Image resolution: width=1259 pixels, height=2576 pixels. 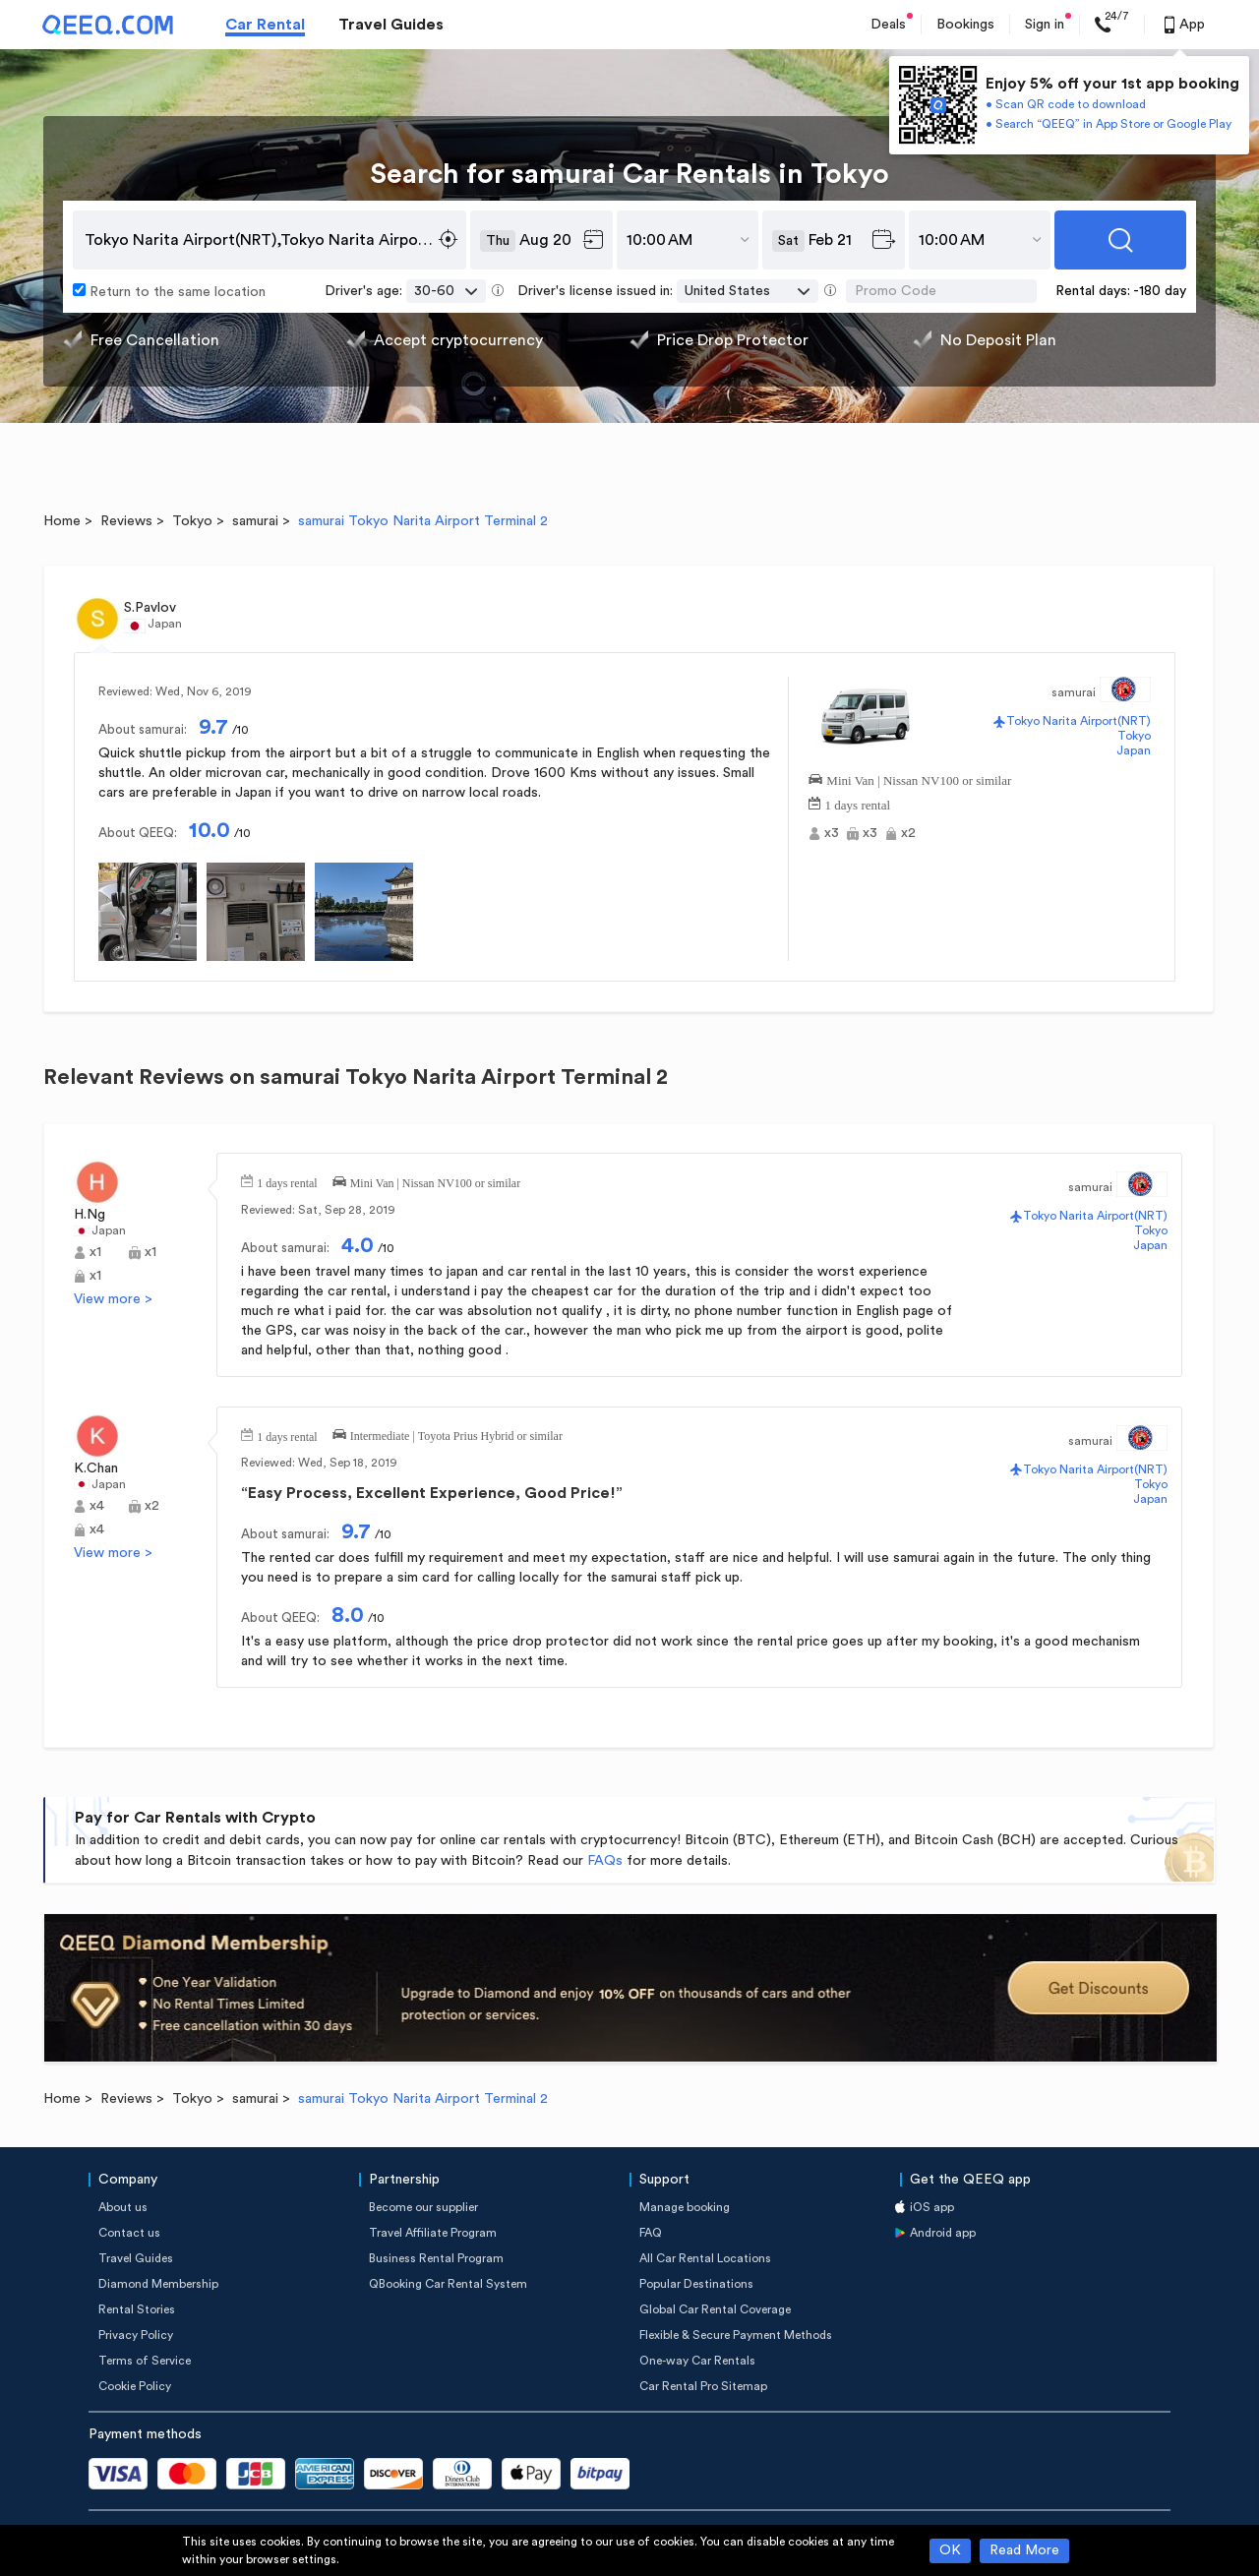 What do you see at coordinates (932, 2207) in the screenshot?
I see `iOS app` at bounding box center [932, 2207].